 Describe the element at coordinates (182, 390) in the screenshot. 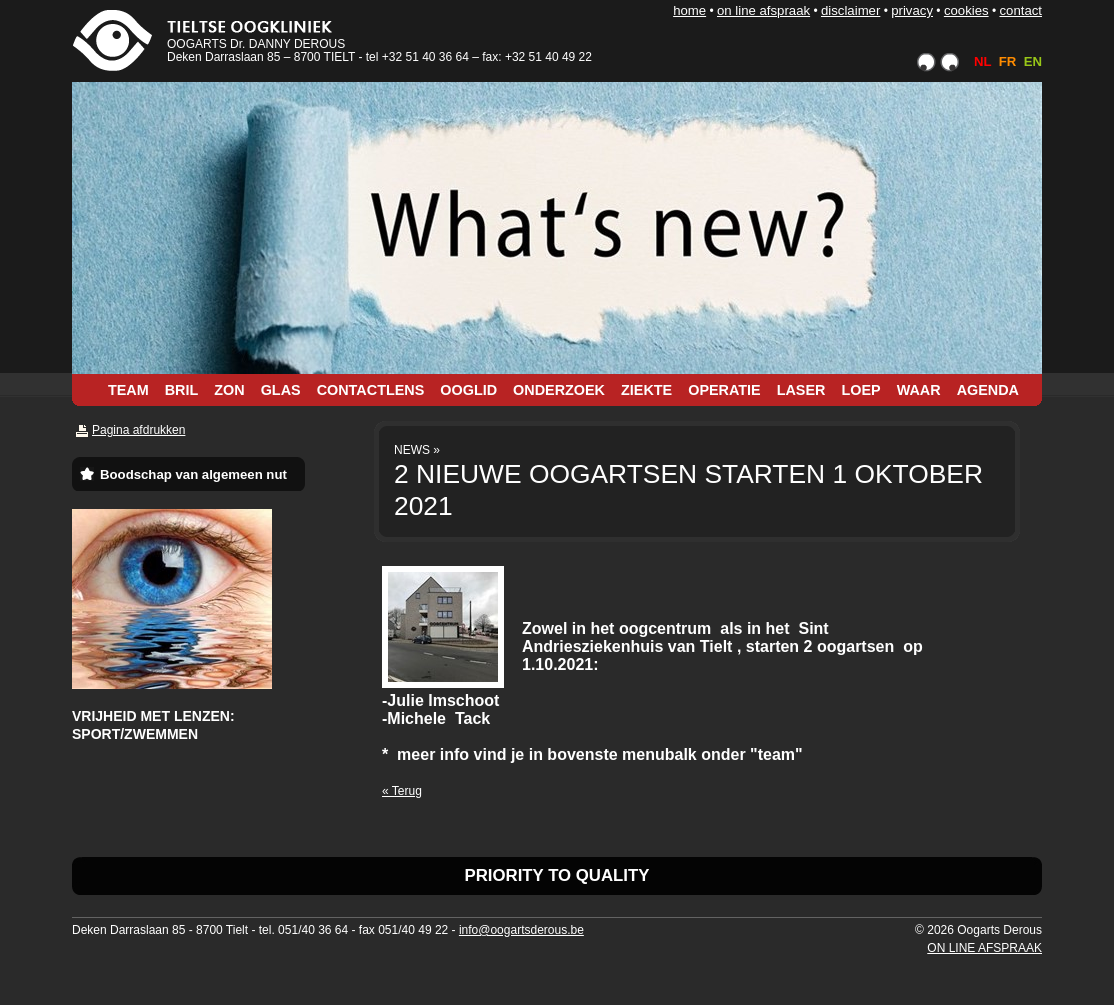

I see `BRIL` at that location.